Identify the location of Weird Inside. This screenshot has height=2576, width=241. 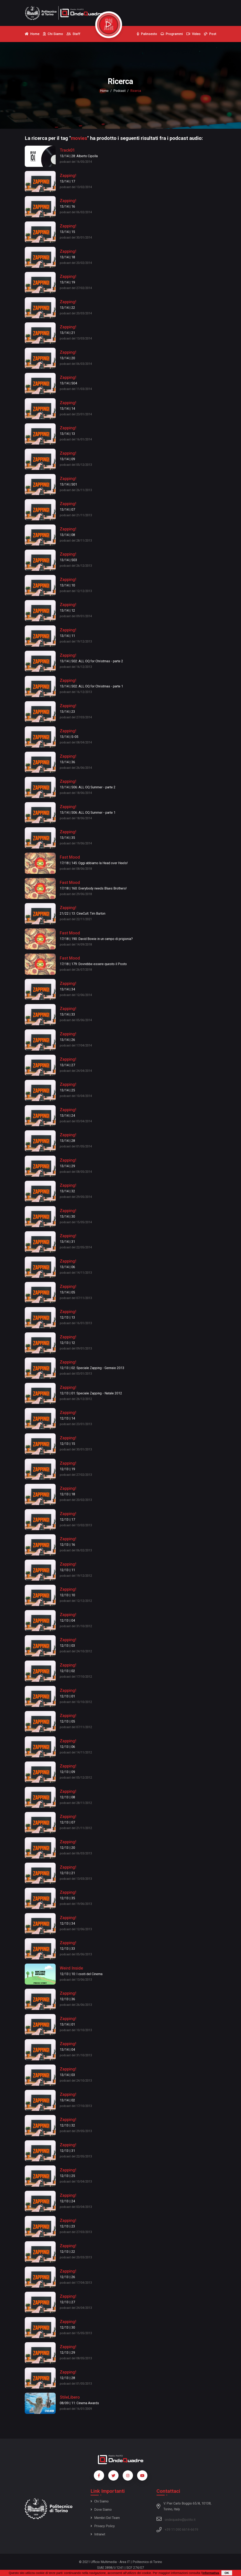
(71, 1968).